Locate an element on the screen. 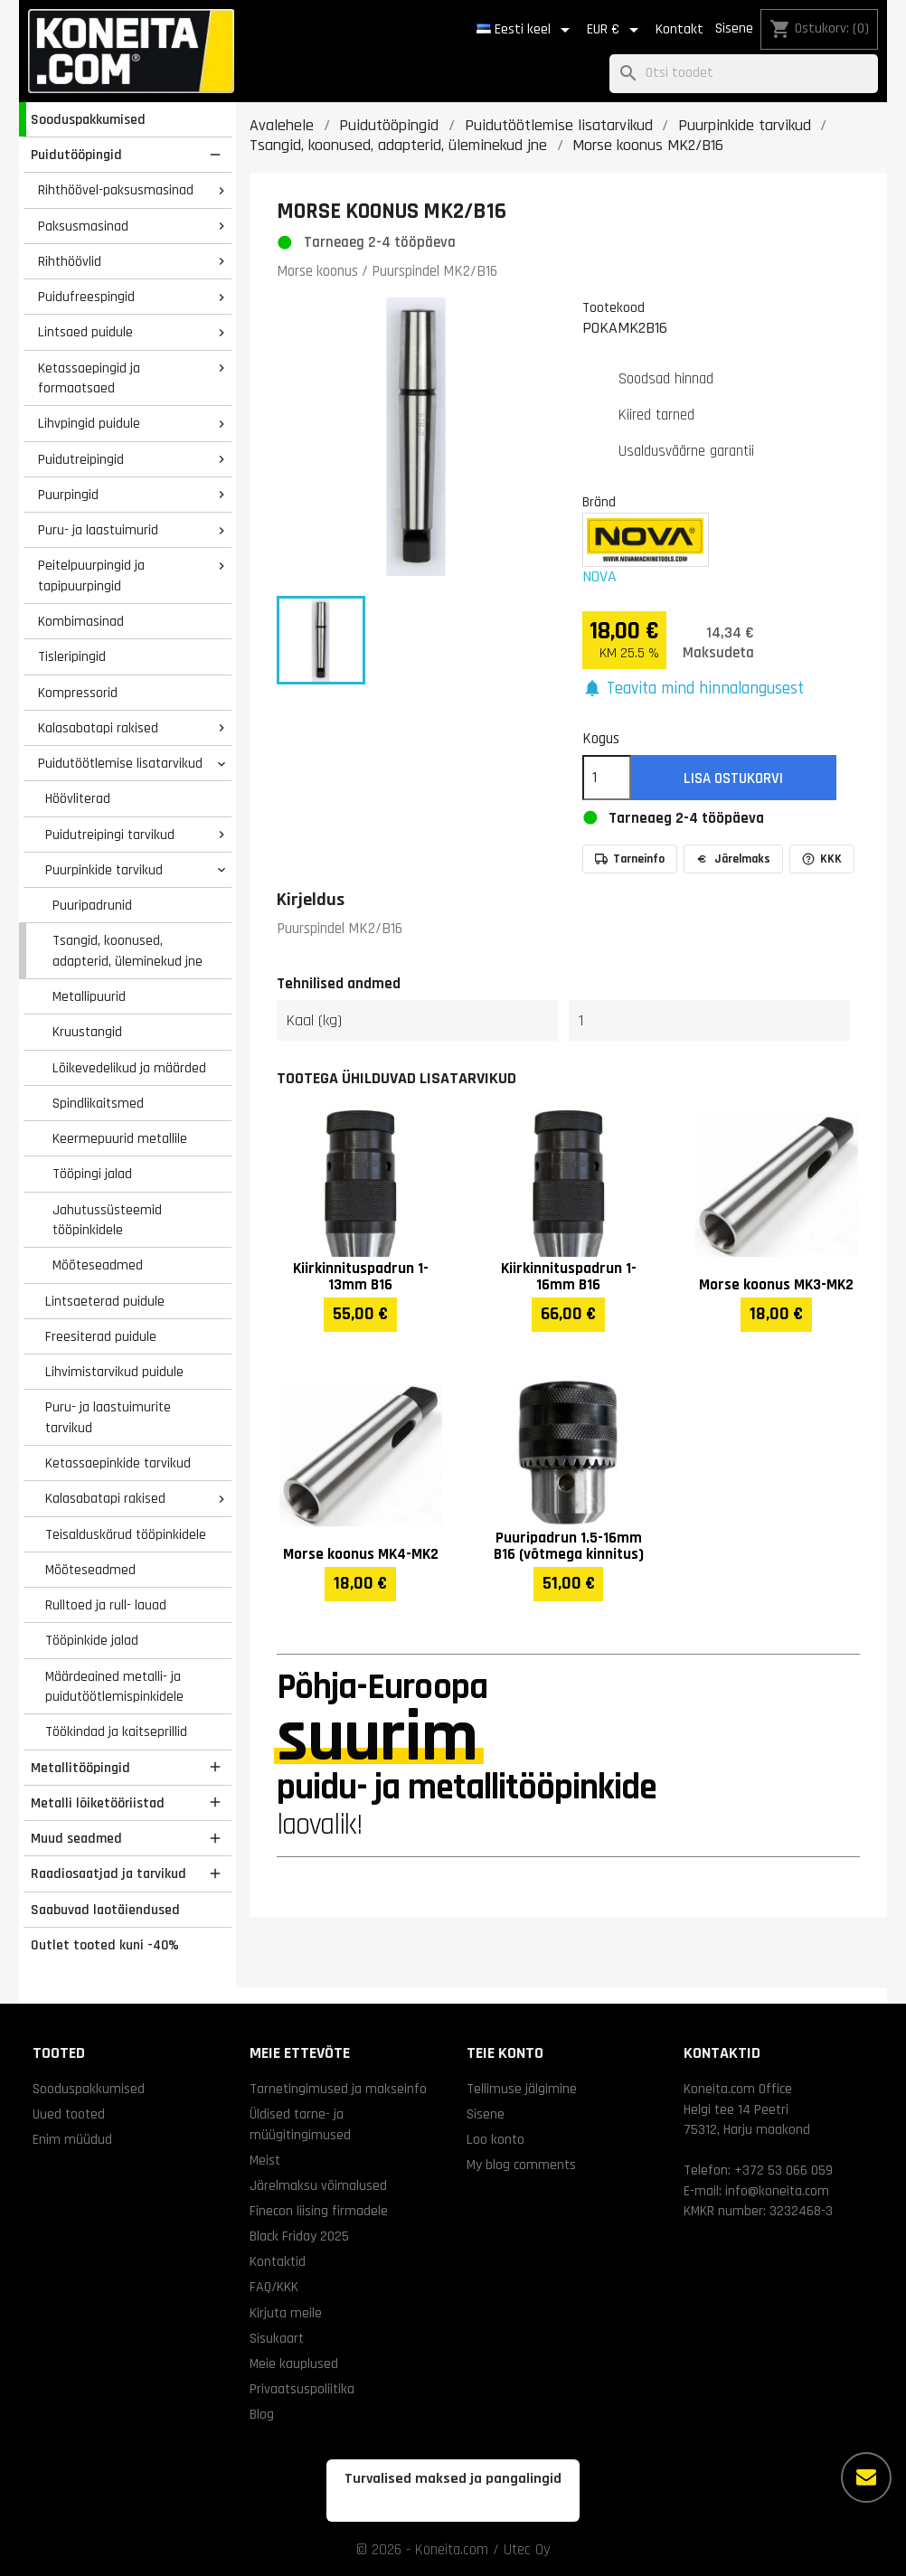 The image size is (906, 2576). Kirjuta meile is located at coordinates (286, 2313).